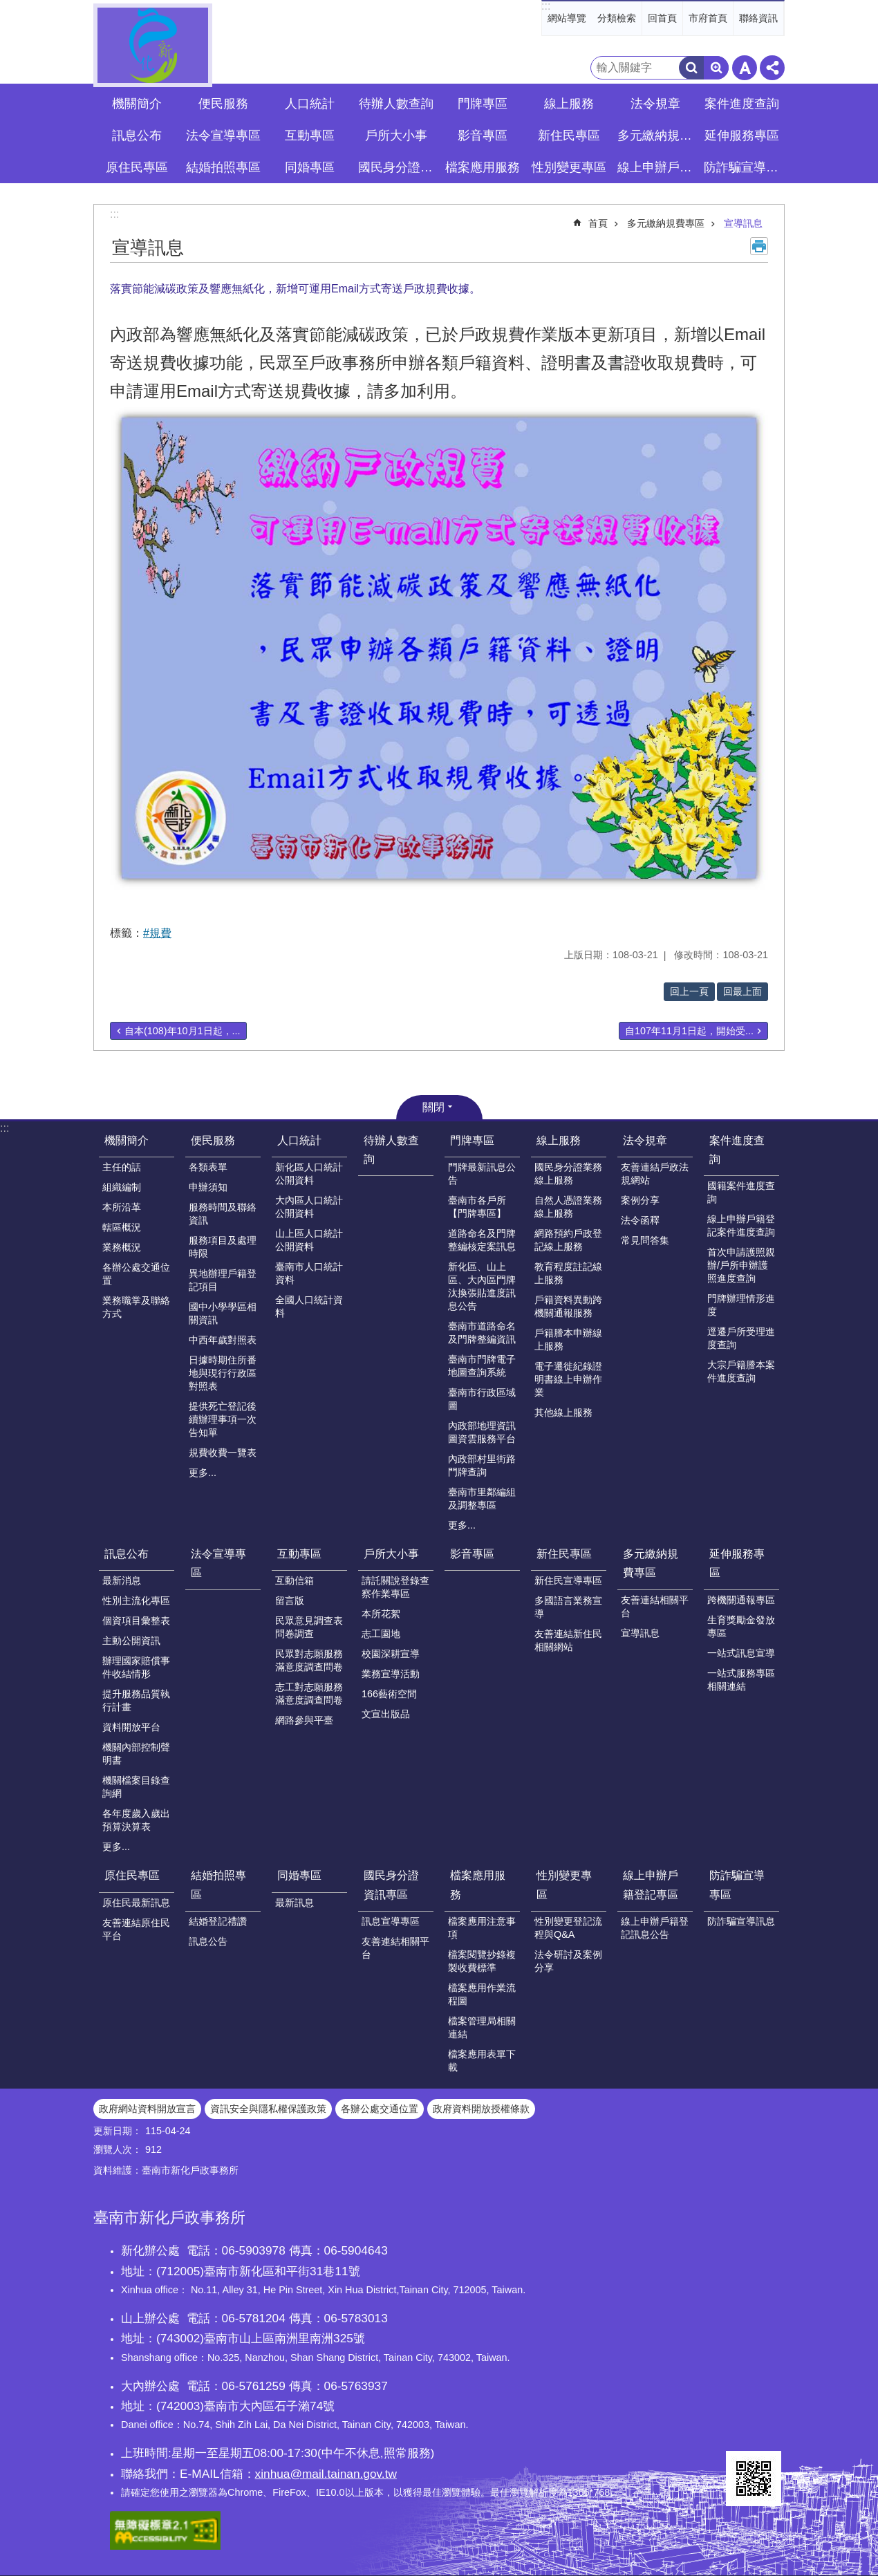 This screenshot has width=878, height=2576. What do you see at coordinates (564, 1554) in the screenshot?
I see `新住民專區` at bounding box center [564, 1554].